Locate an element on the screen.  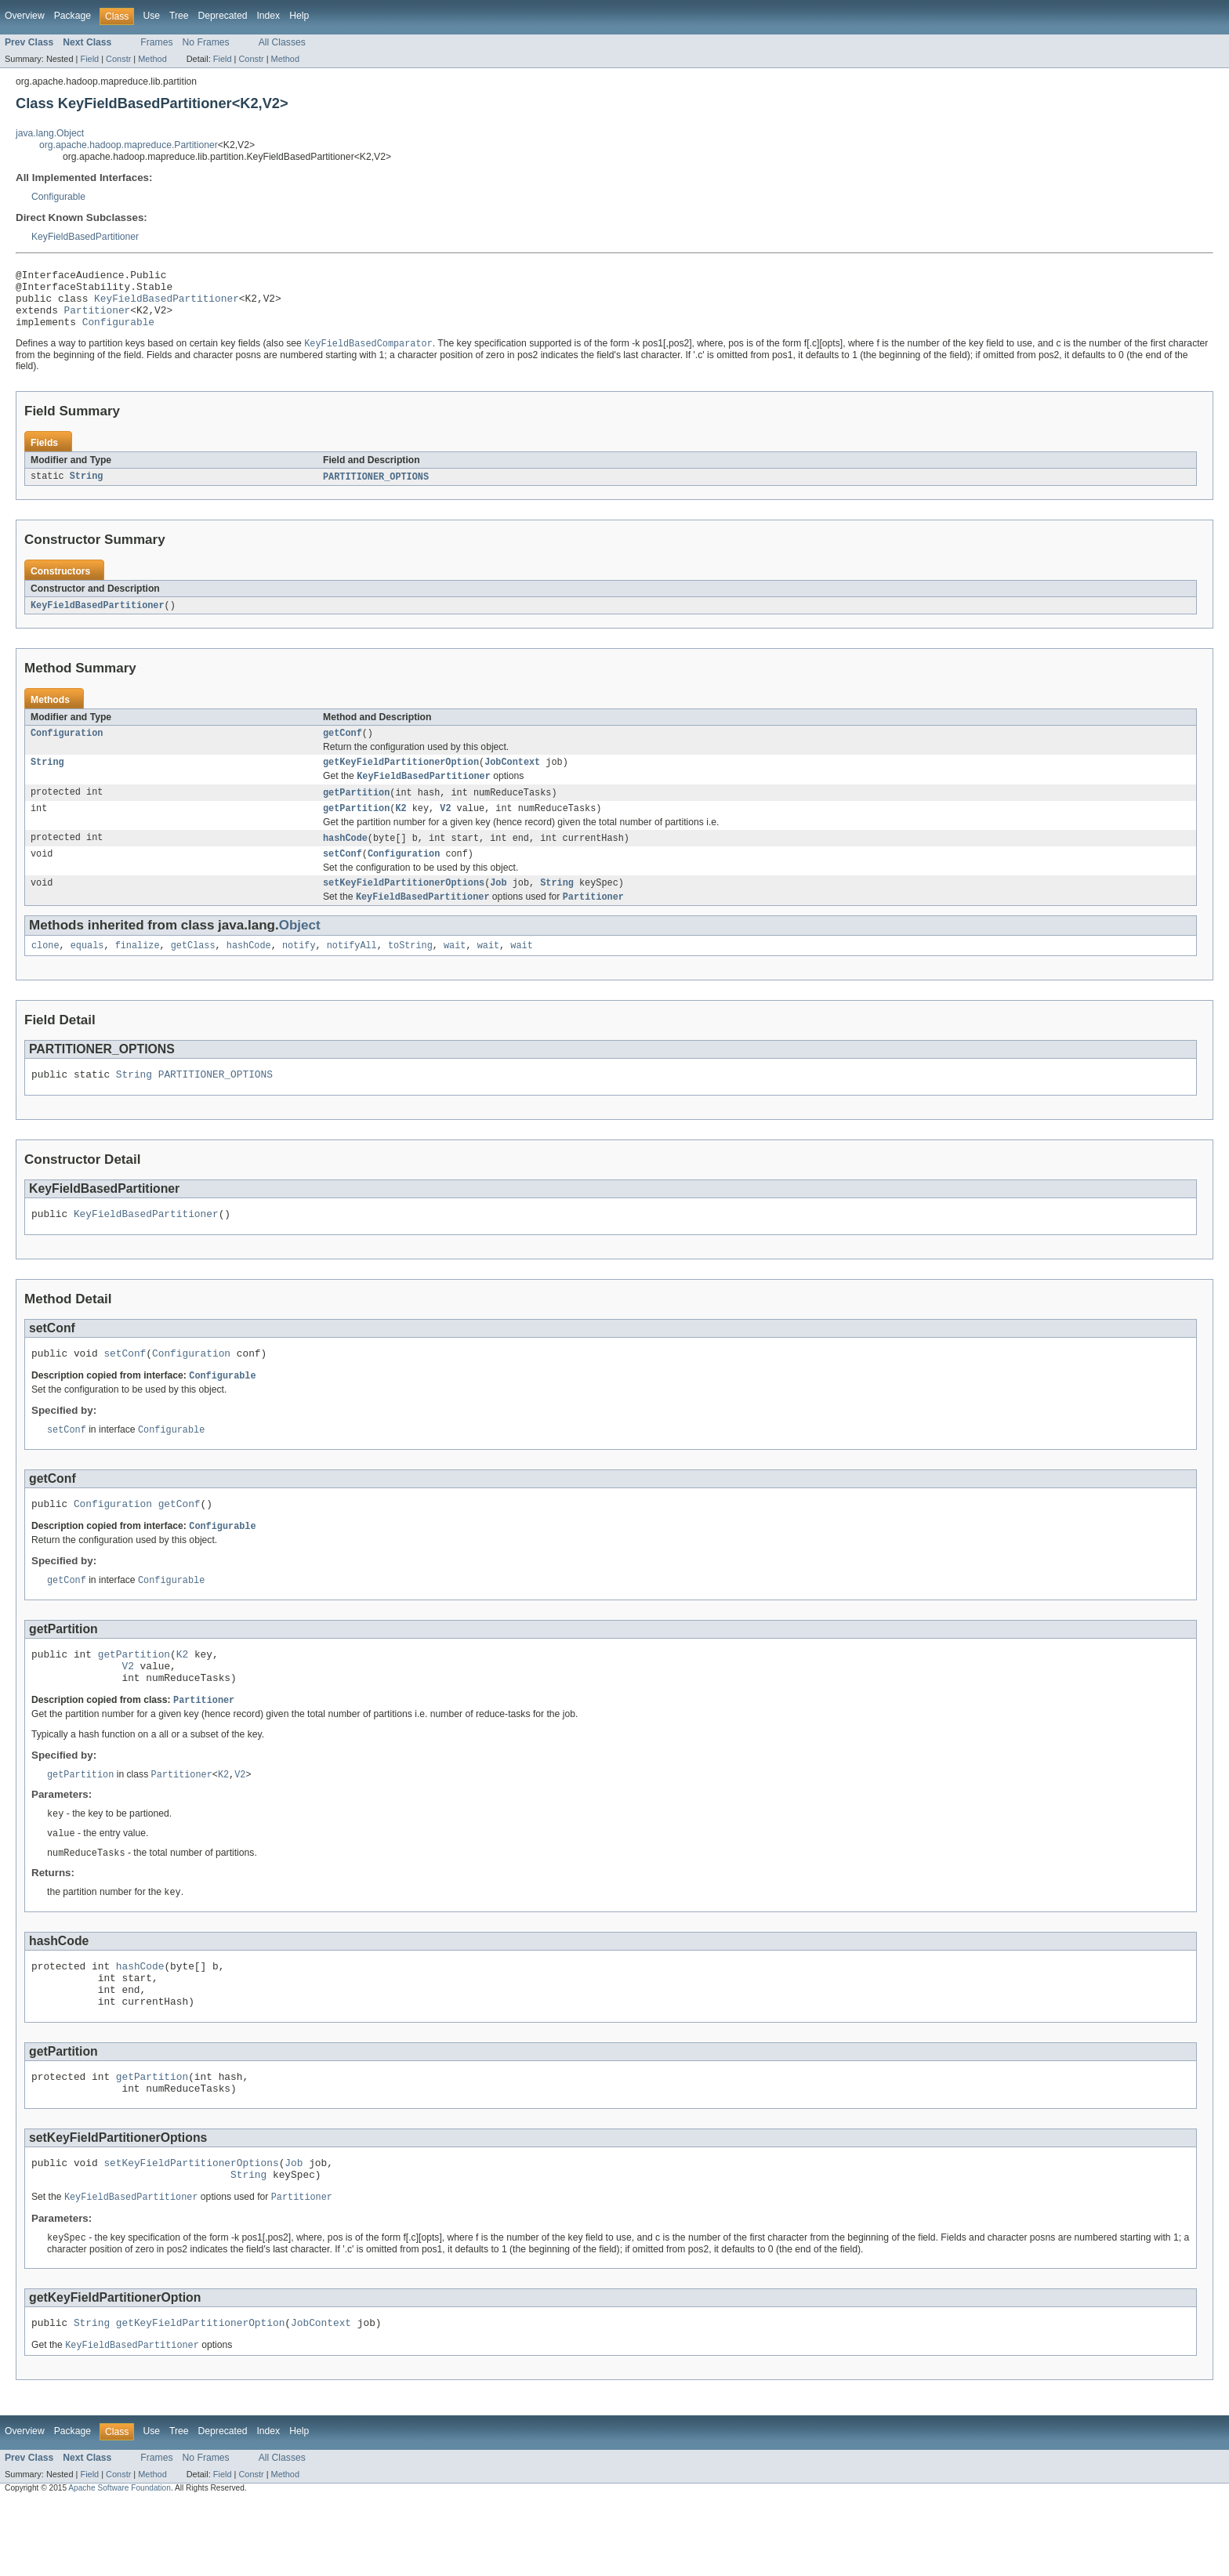
wait is located at coordinates (455, 972).